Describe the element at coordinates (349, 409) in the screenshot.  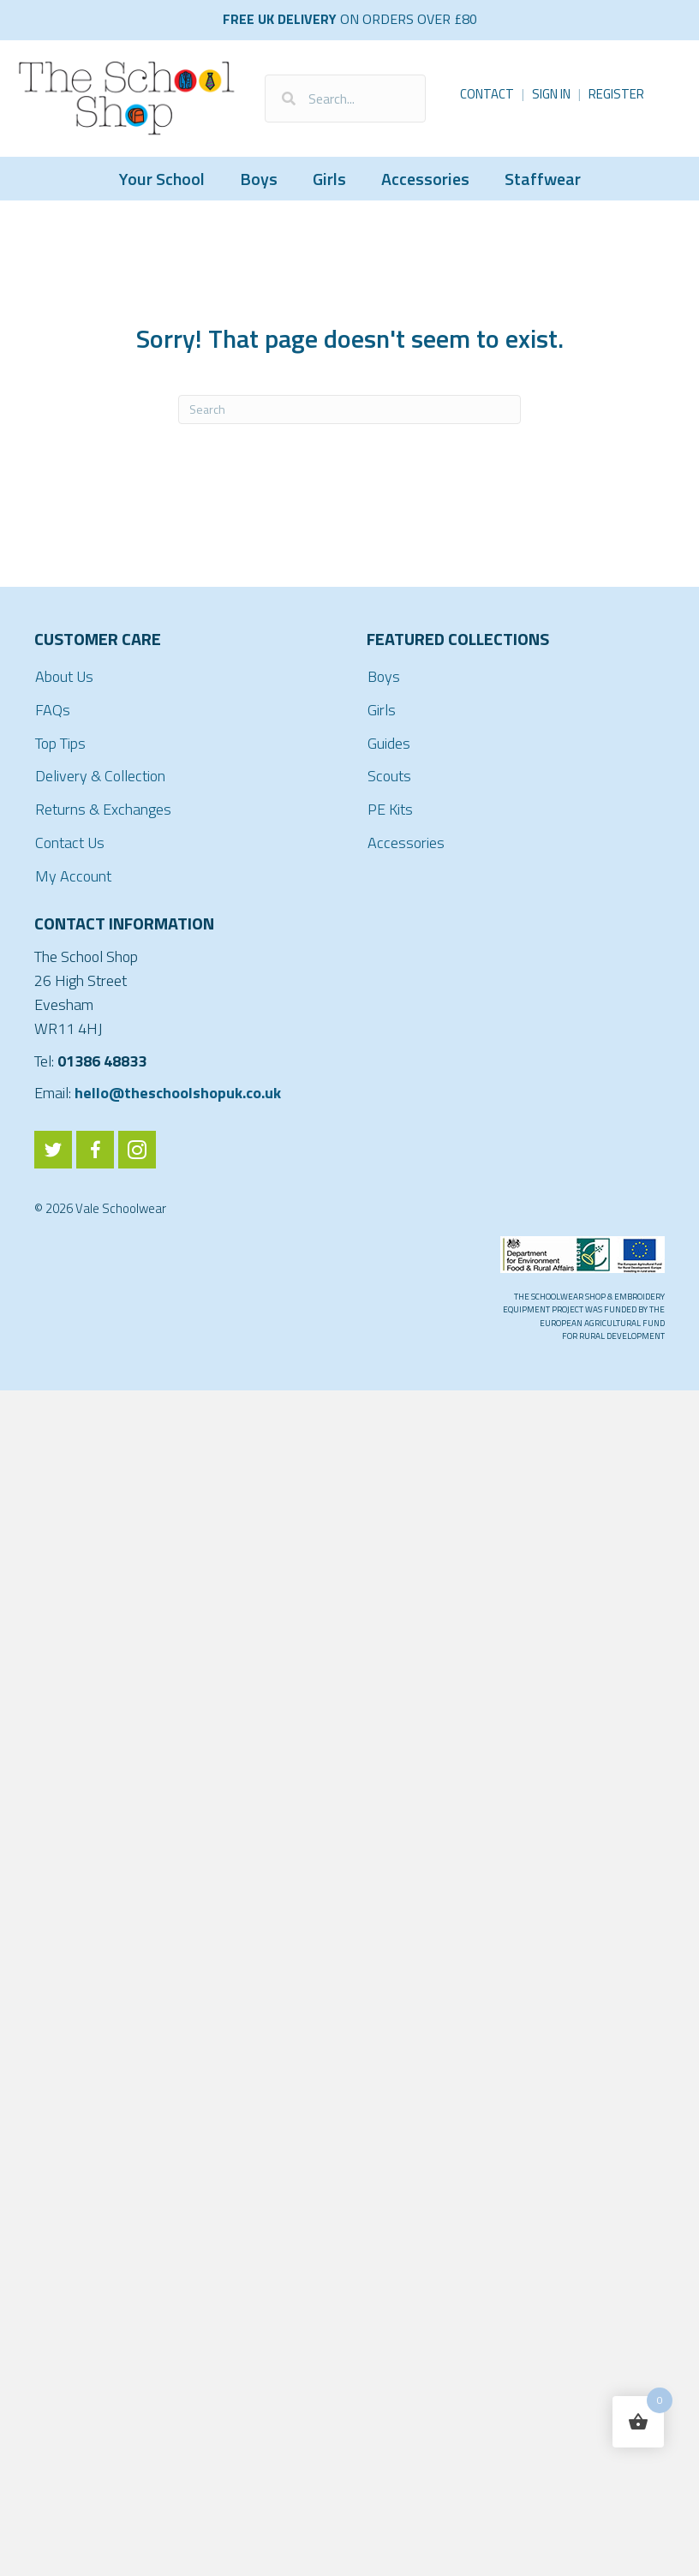
I see `[Search]` at that location.